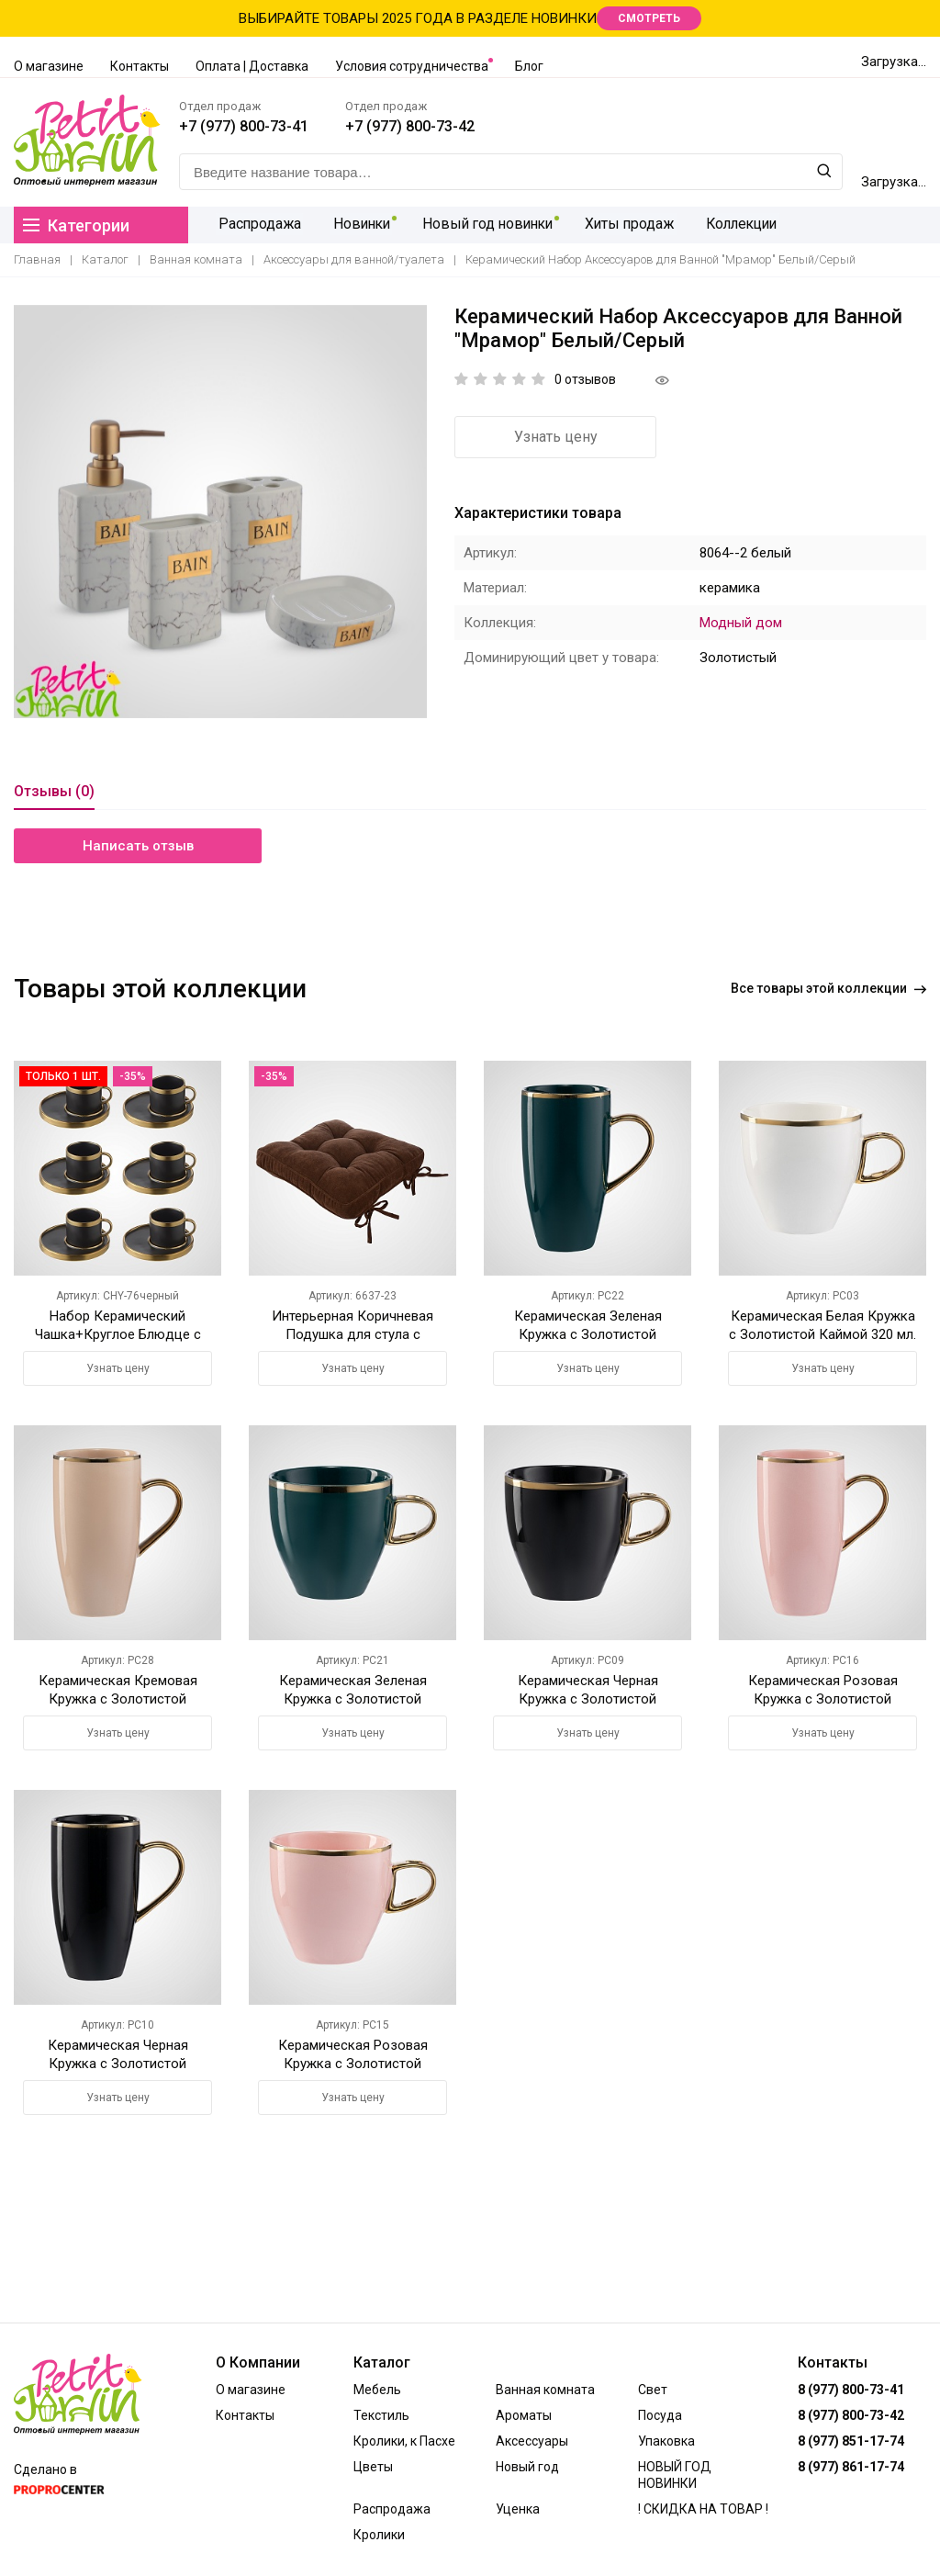  What do you see at coordinates (381, 2415) in the screenshot?
I see `Текстиль` at bounding box center [381, 2415].